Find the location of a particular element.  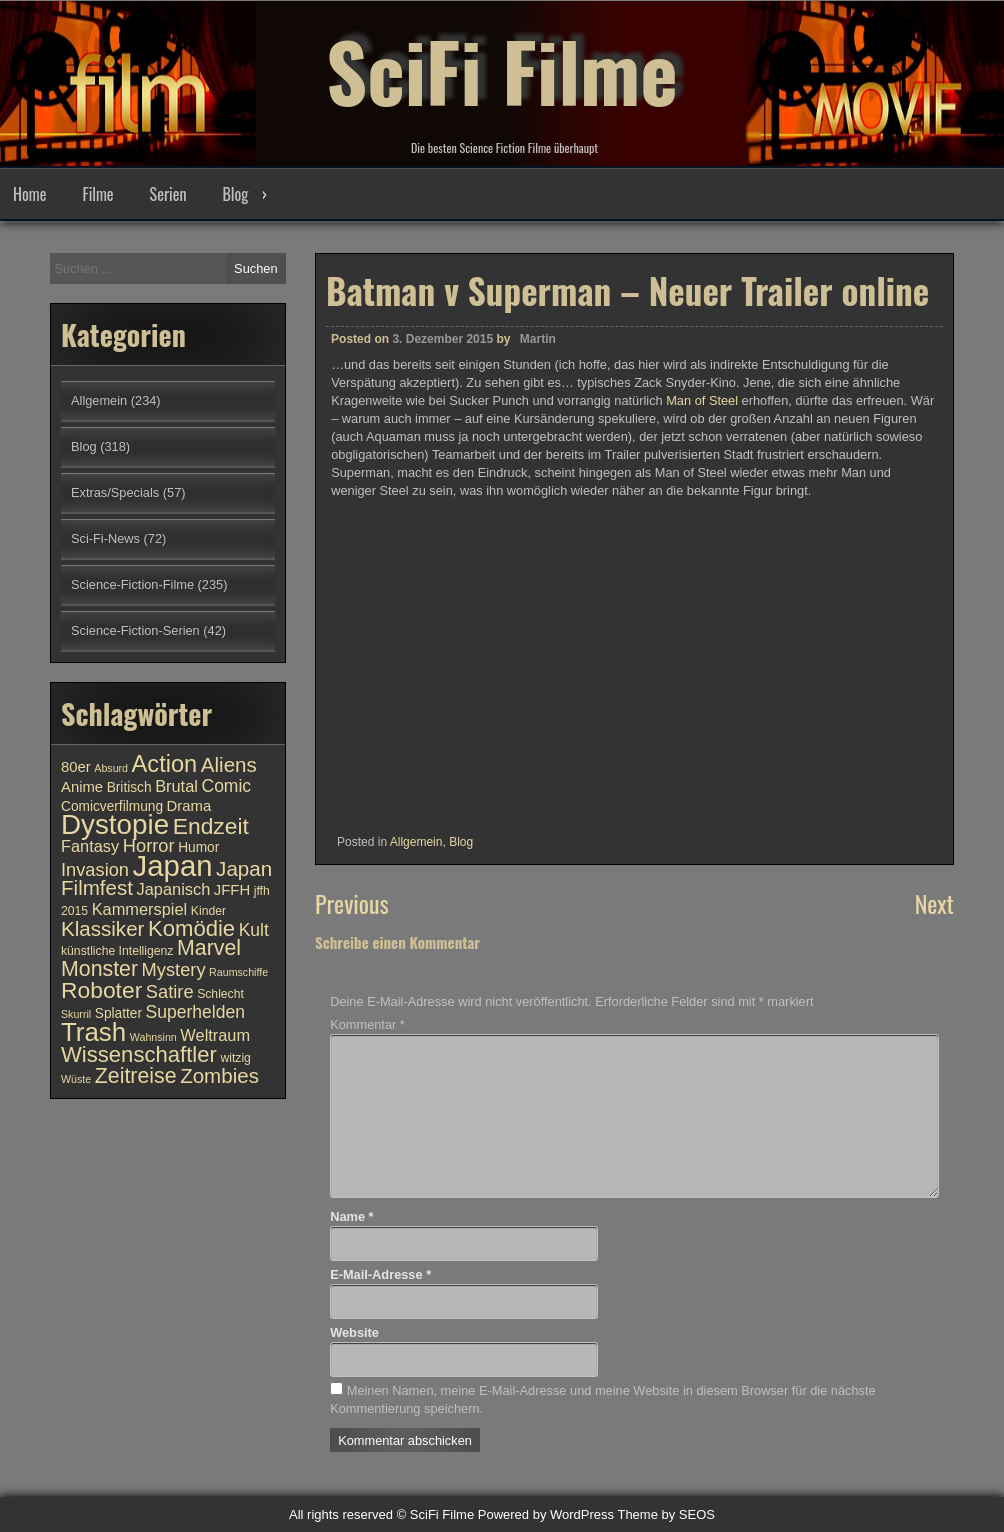

Kult [Kult (14 Einträge)] is located at coordinates (254, 930).